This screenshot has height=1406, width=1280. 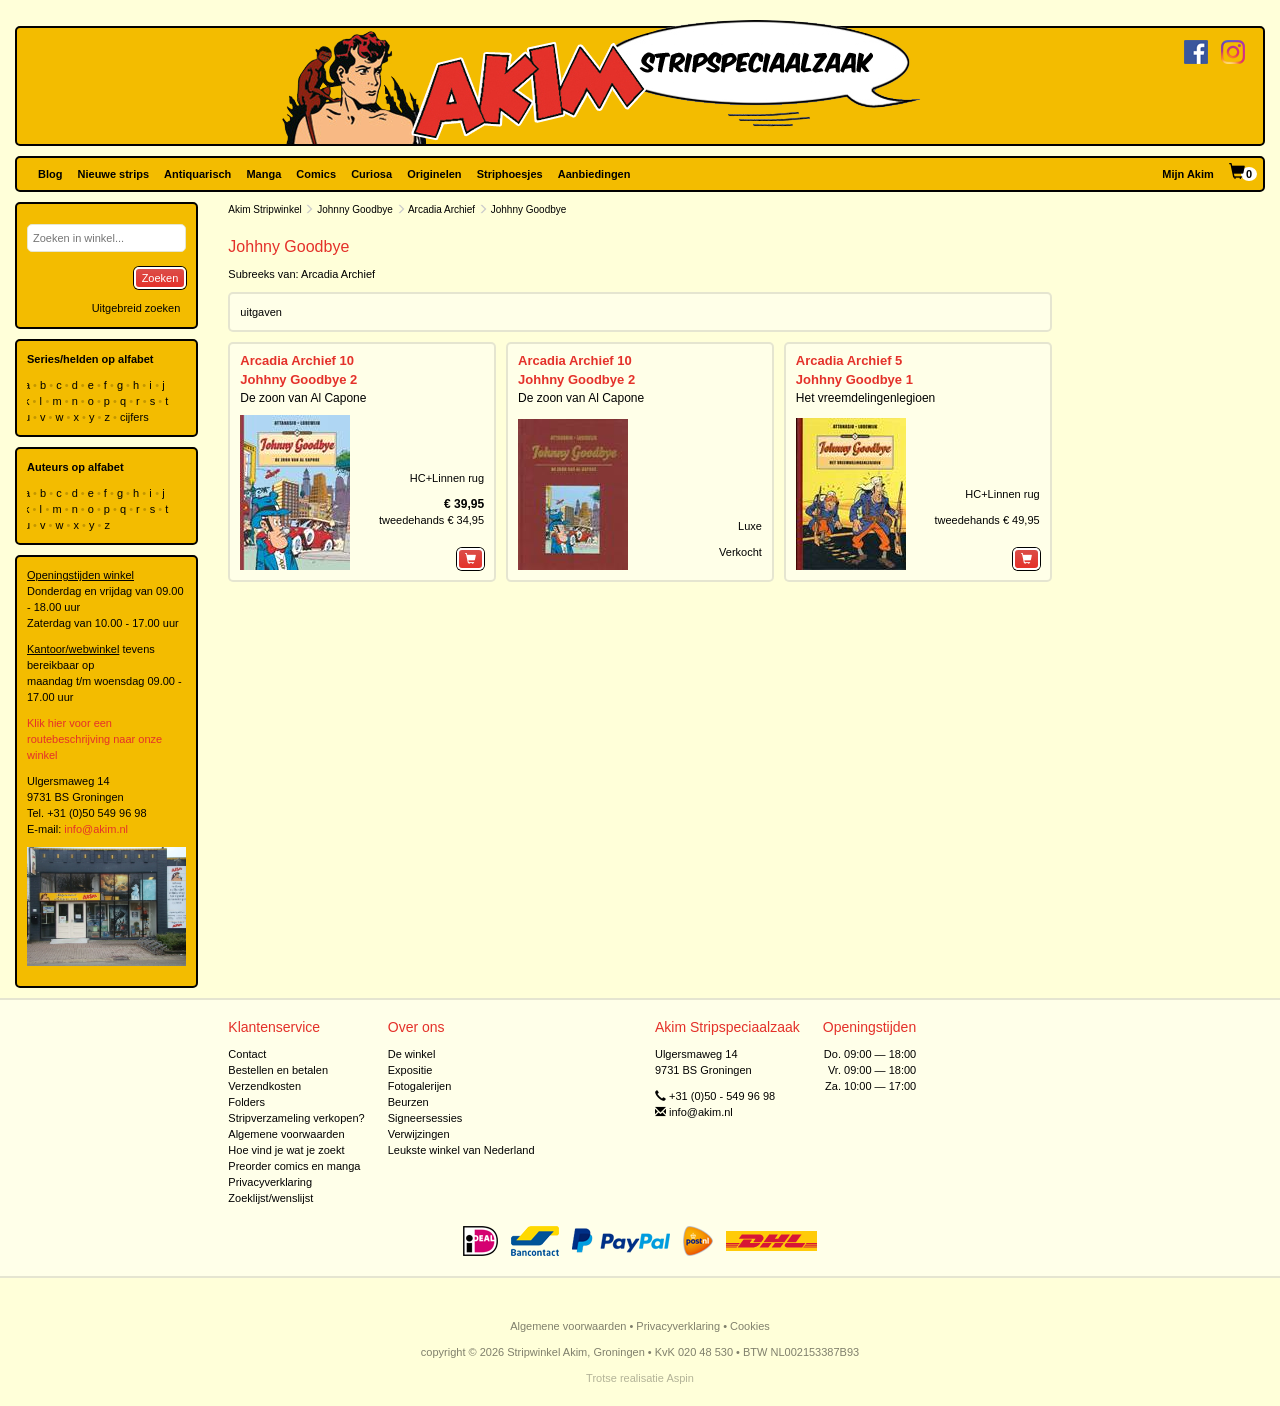 I want to click on Fotogalerijen, so click(x=420, y=1086).